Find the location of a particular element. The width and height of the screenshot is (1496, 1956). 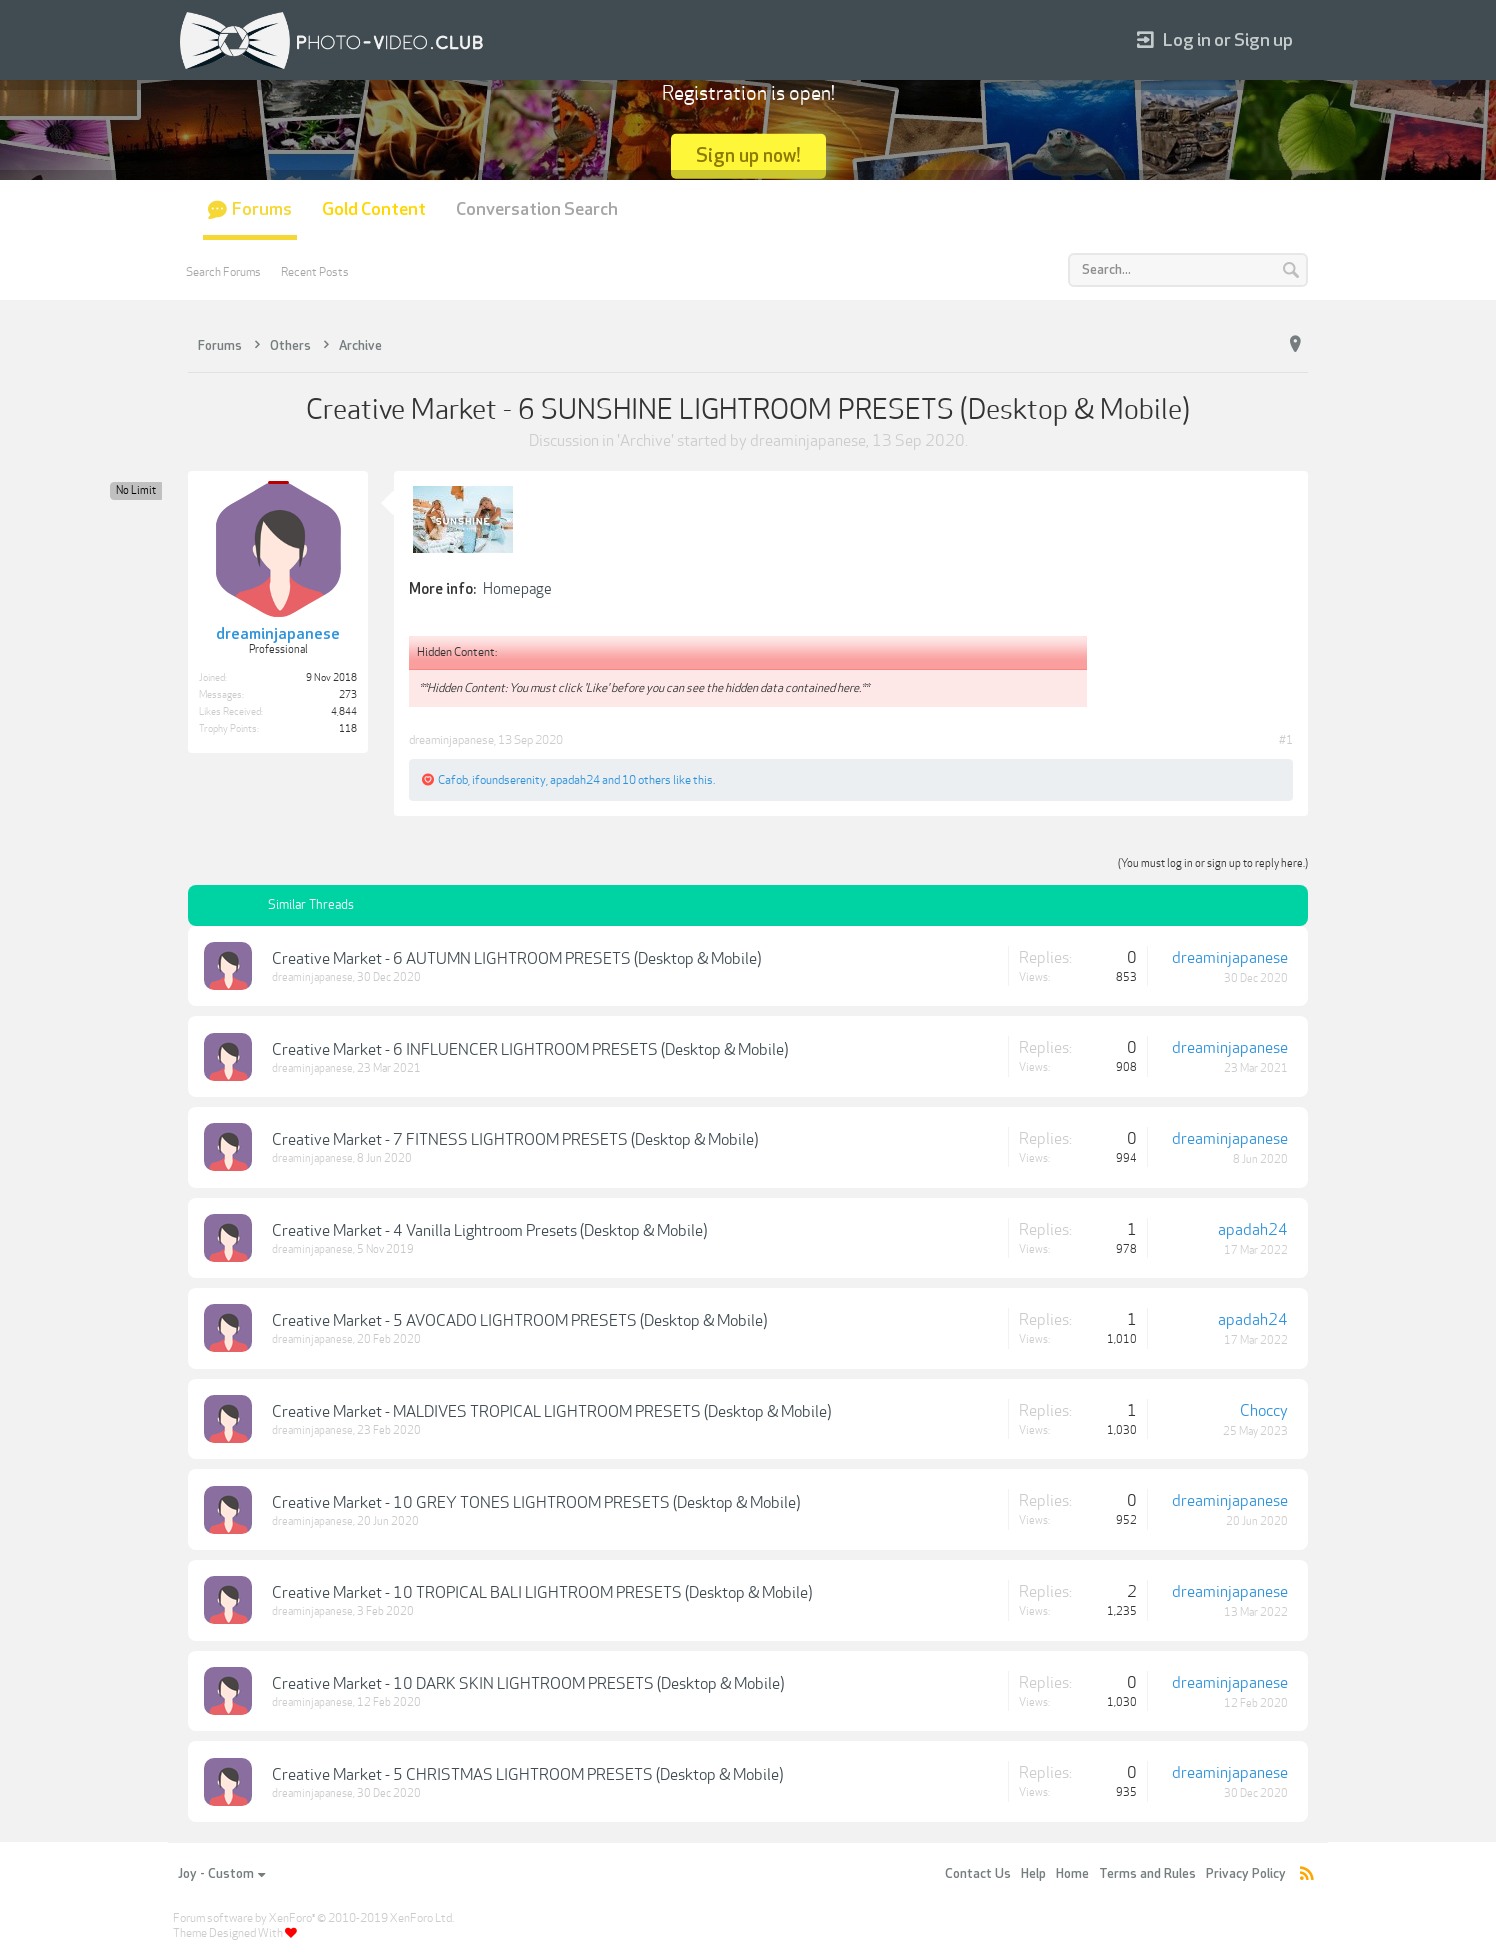

Creative Market - 5 CHRISTMAS LIGHTROOM PRESETS (Desktop & Mobile) is located at coordinates (527, 1775).